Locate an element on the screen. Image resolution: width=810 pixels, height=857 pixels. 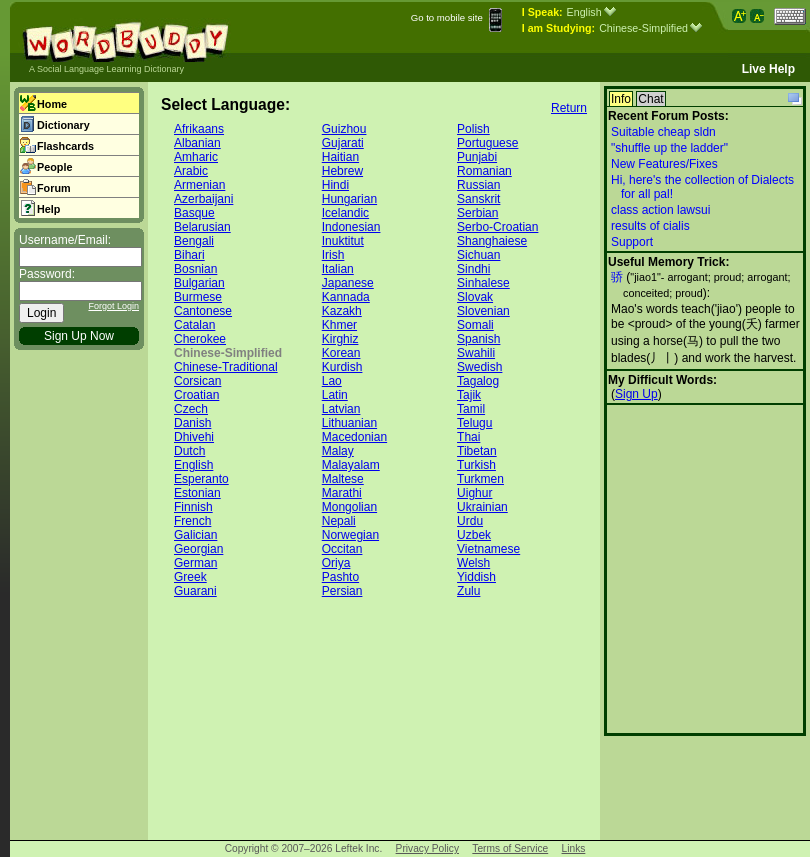
"shuffle up the ladder" is located at coordinates (669, 148).